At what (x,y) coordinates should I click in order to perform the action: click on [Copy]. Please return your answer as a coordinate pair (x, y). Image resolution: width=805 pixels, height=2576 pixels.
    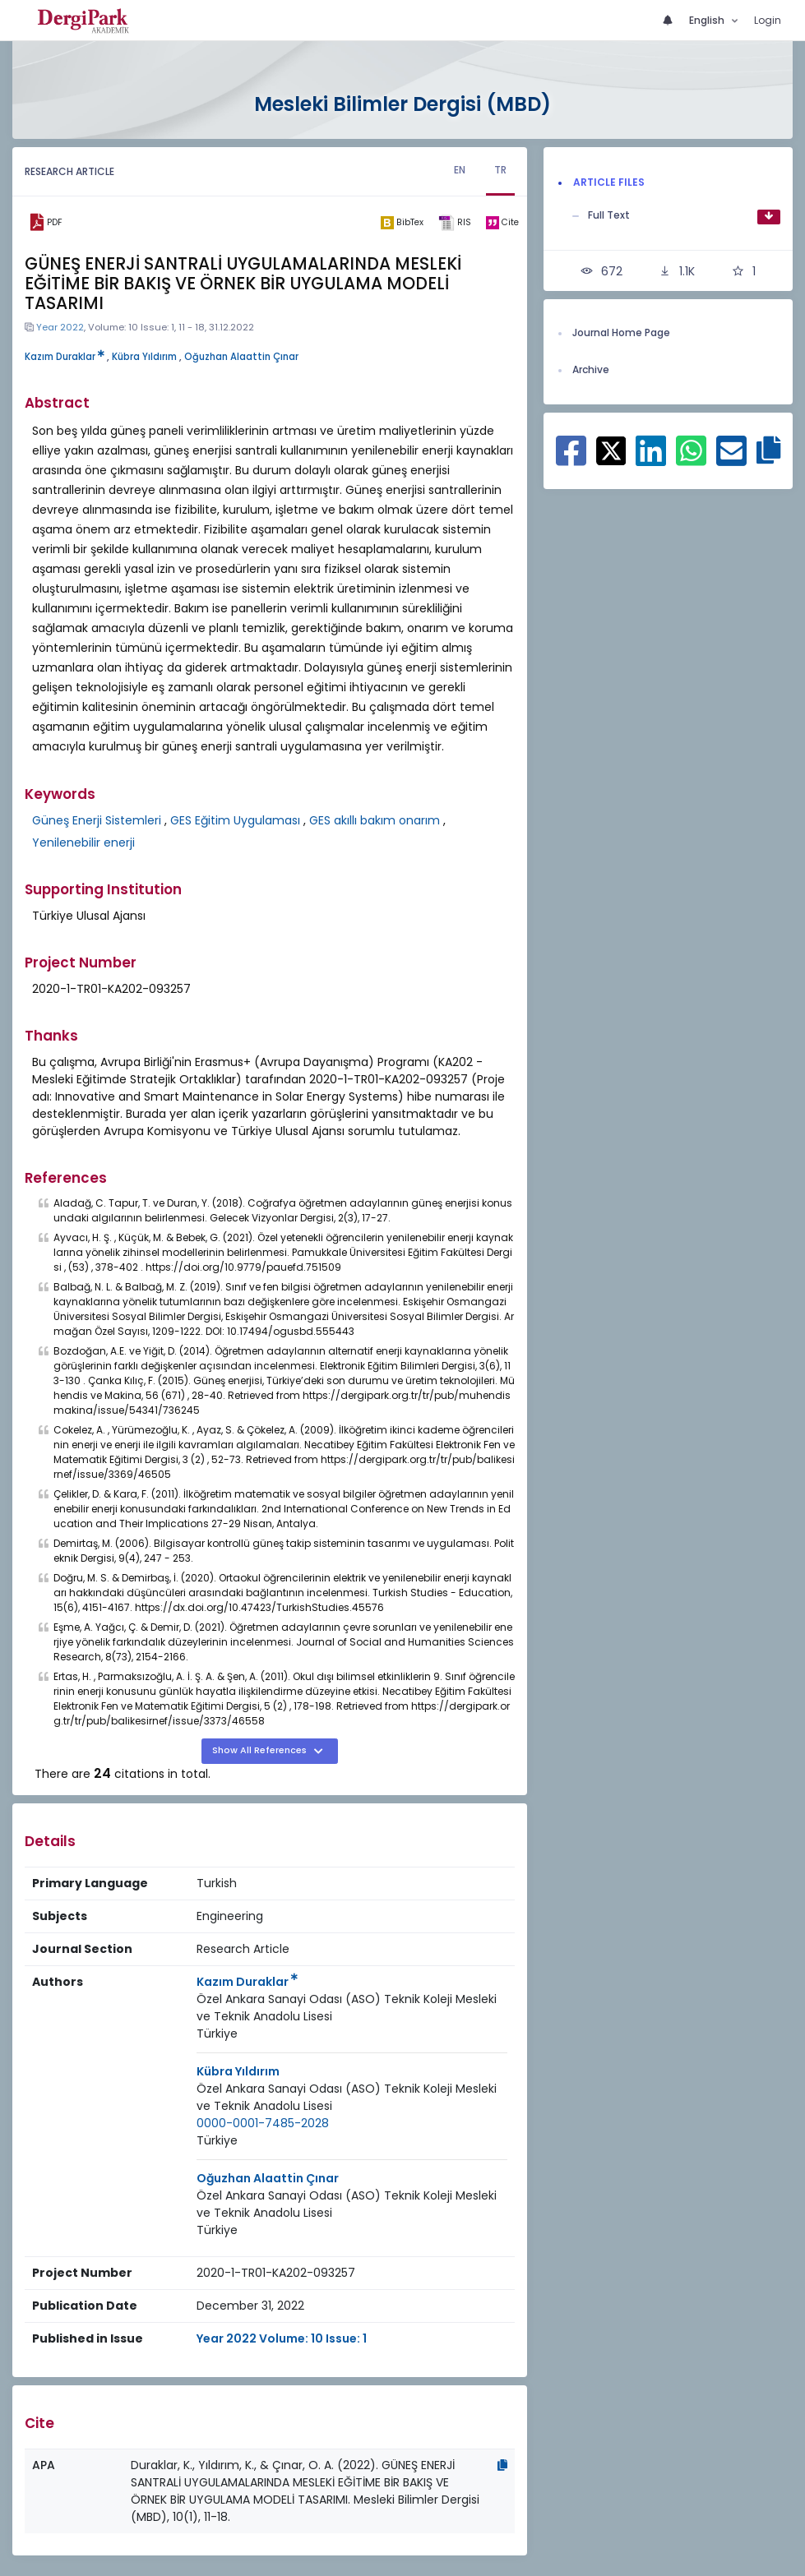
    Looking at the image, I should click on (502, 2465).